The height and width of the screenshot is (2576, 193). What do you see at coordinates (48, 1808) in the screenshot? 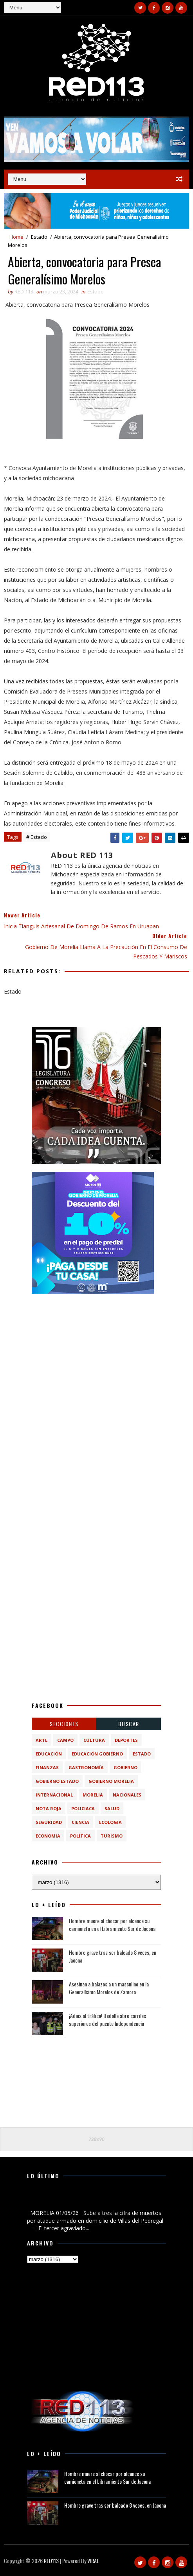
I see `Nota Roja` at bounding box center [48, 1808].